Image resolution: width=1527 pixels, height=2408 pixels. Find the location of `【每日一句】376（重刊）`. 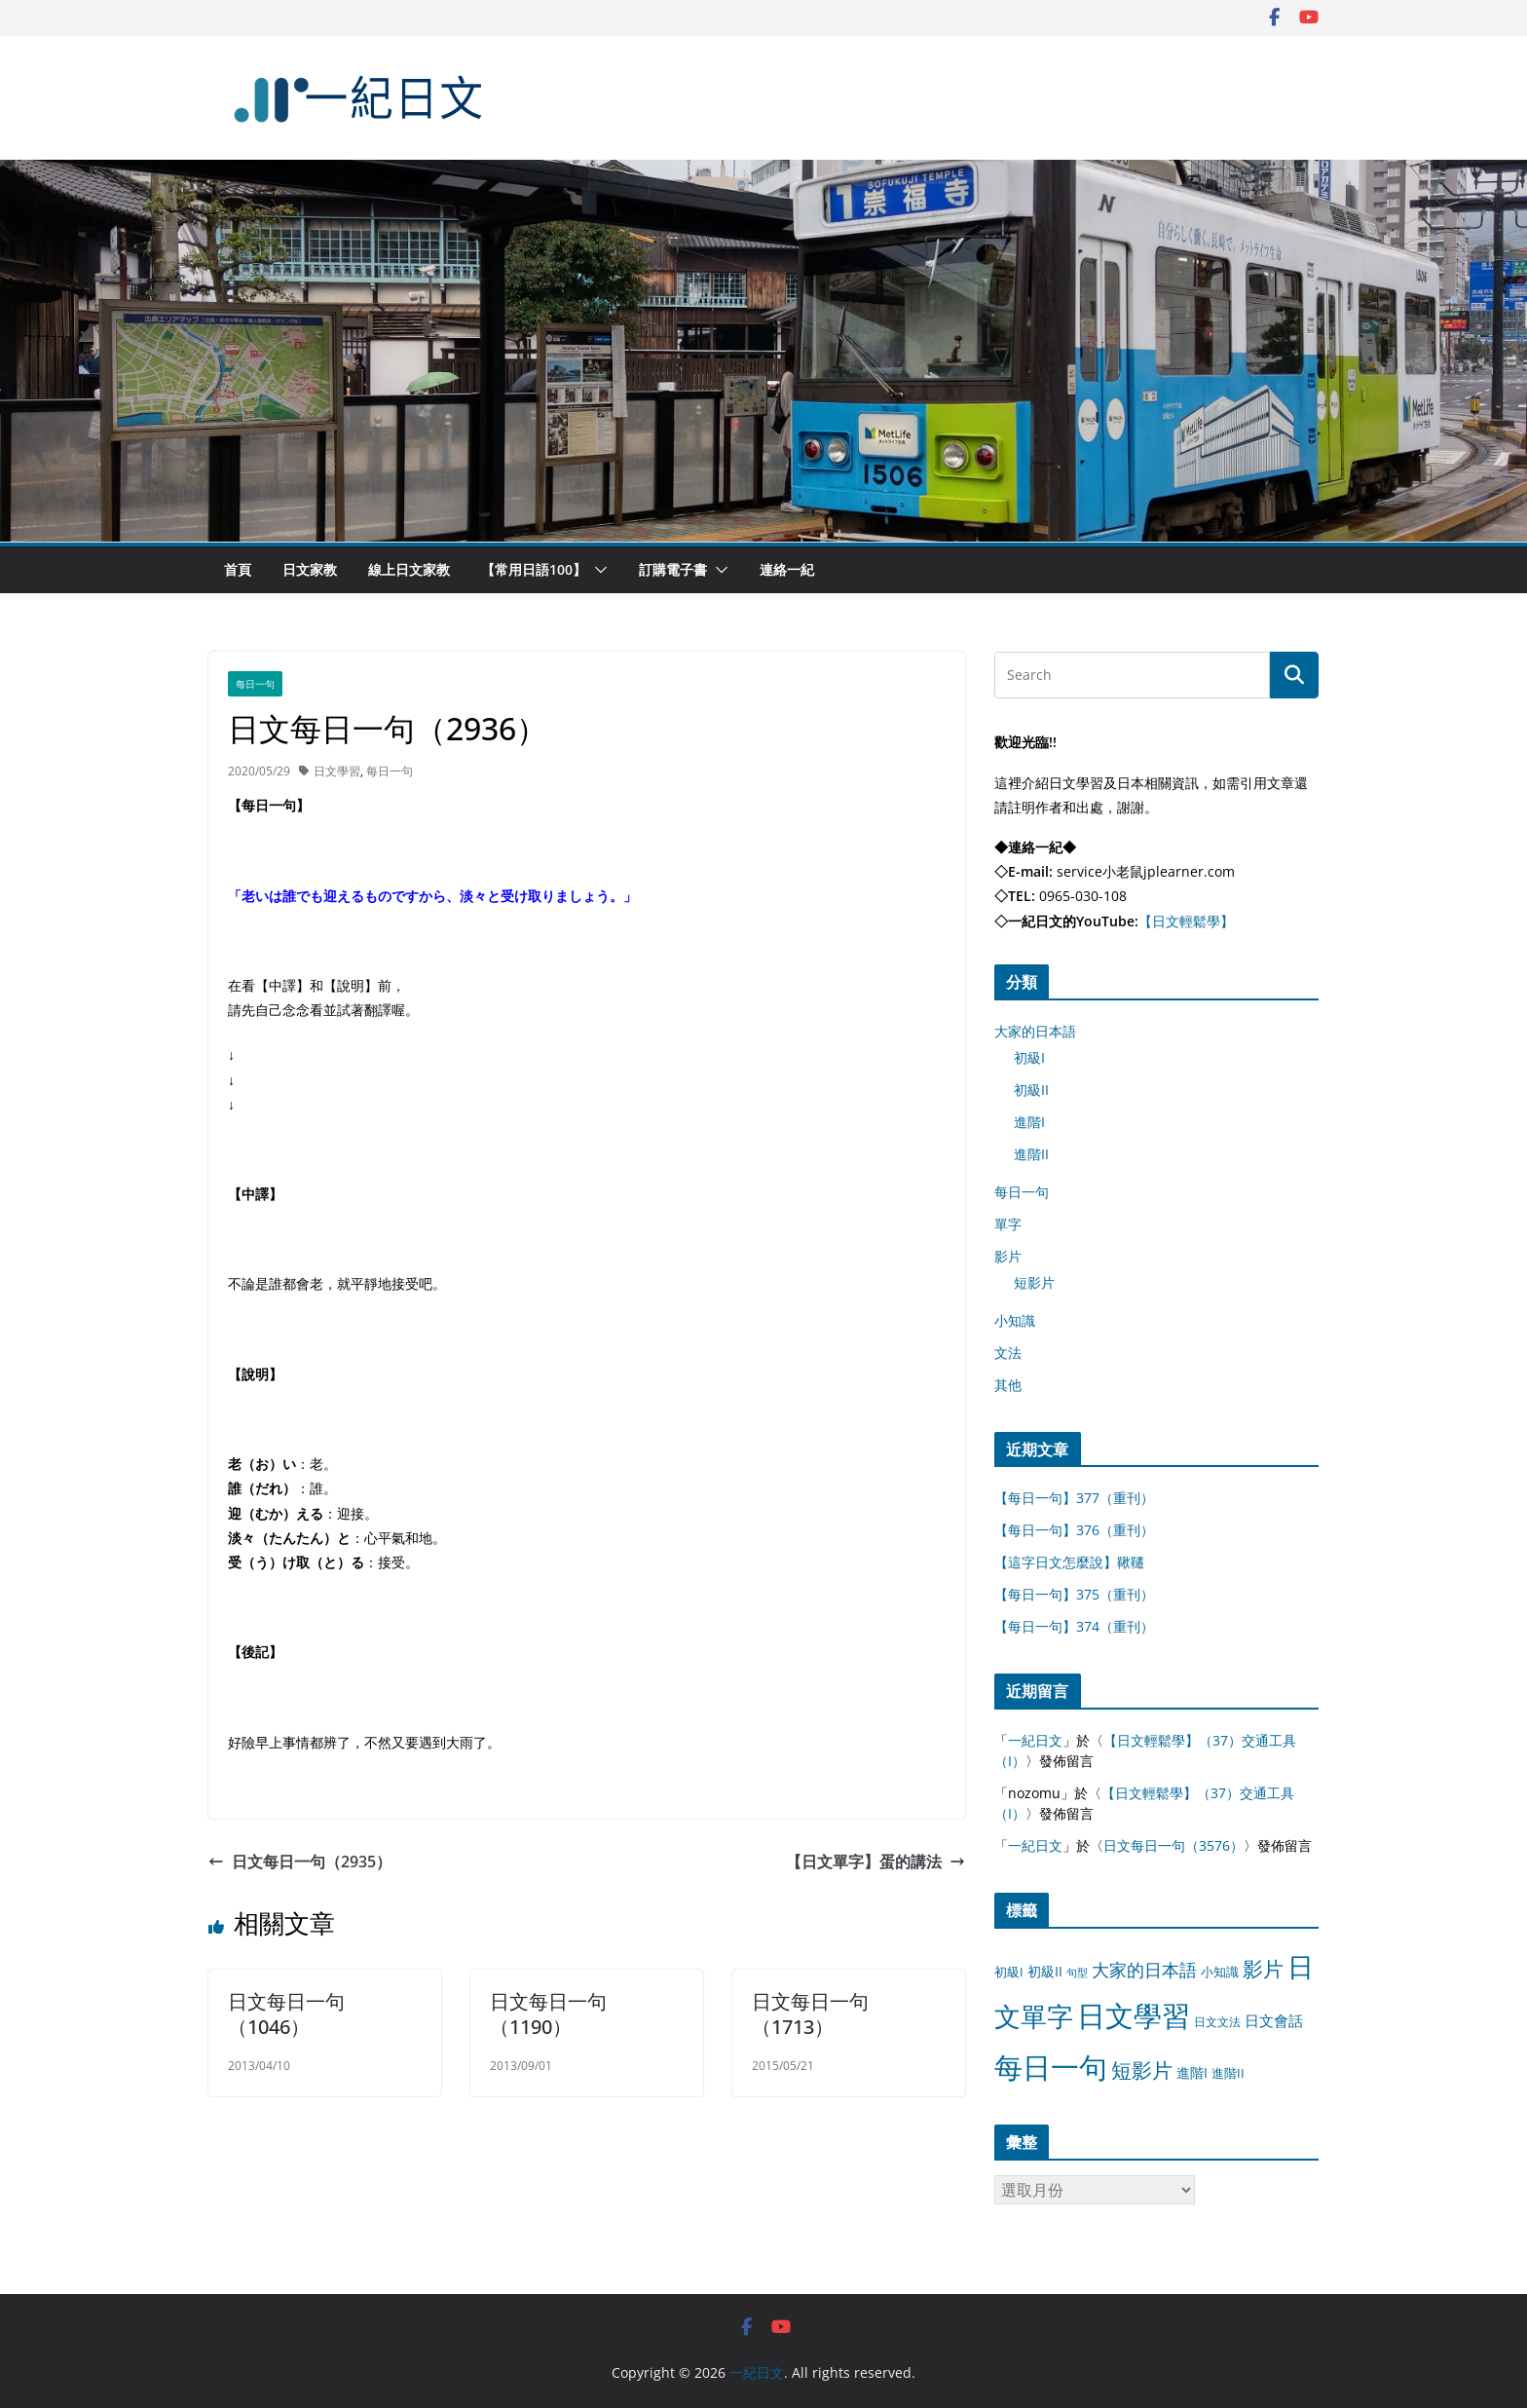

【每日一句】376（重刊） is located at coordinates (1074, 1530).